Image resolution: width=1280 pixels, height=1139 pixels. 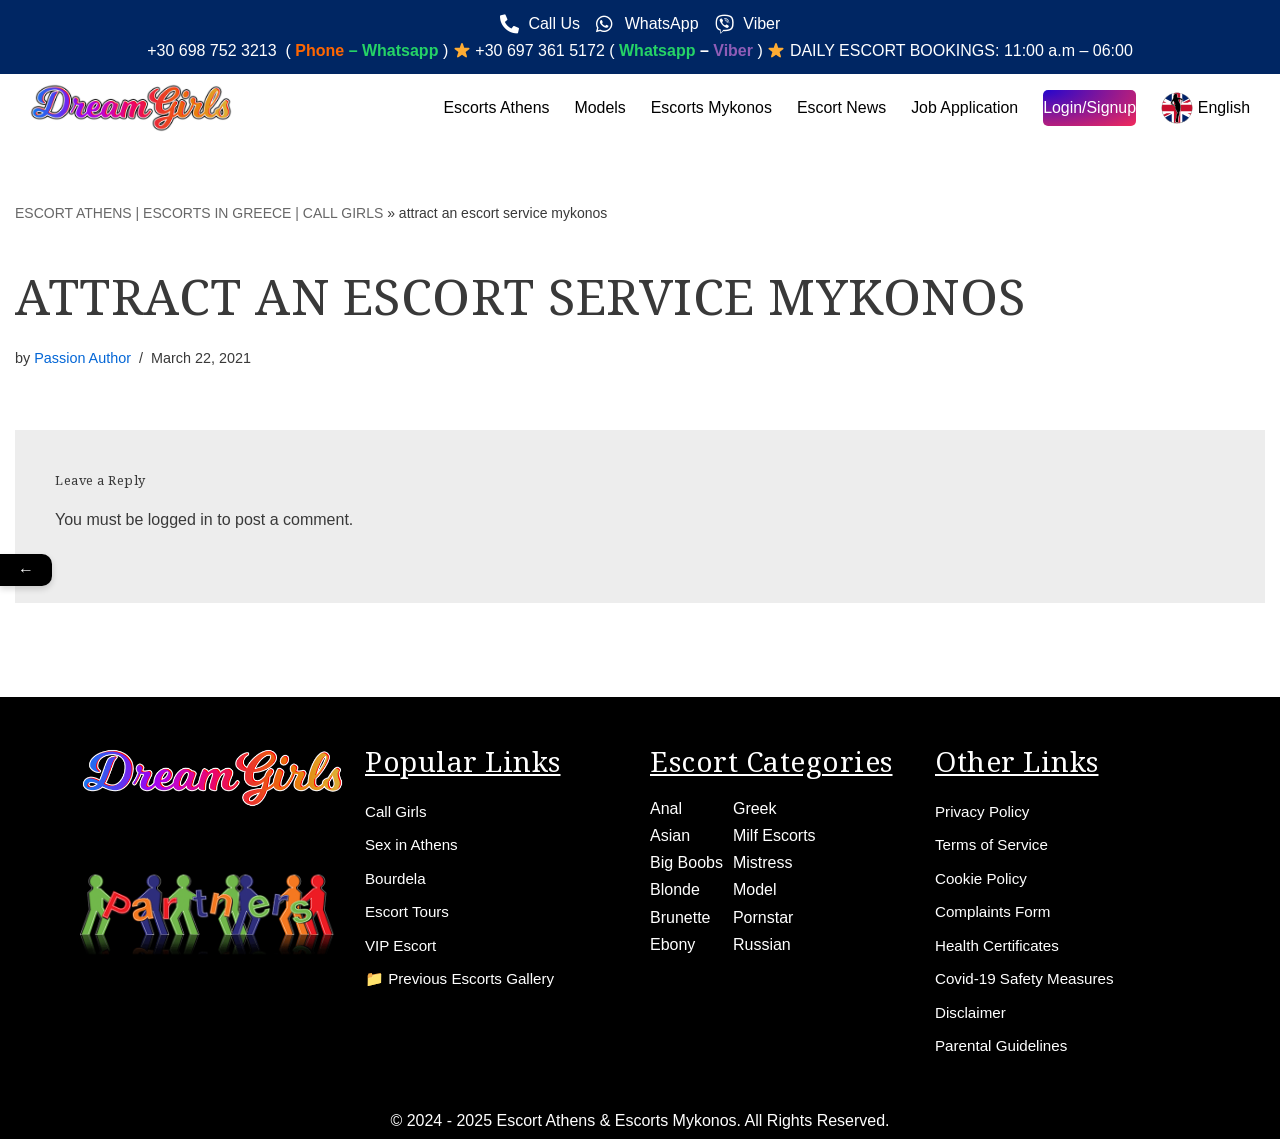 I want to click on logged in, so click(x=180, y=519).